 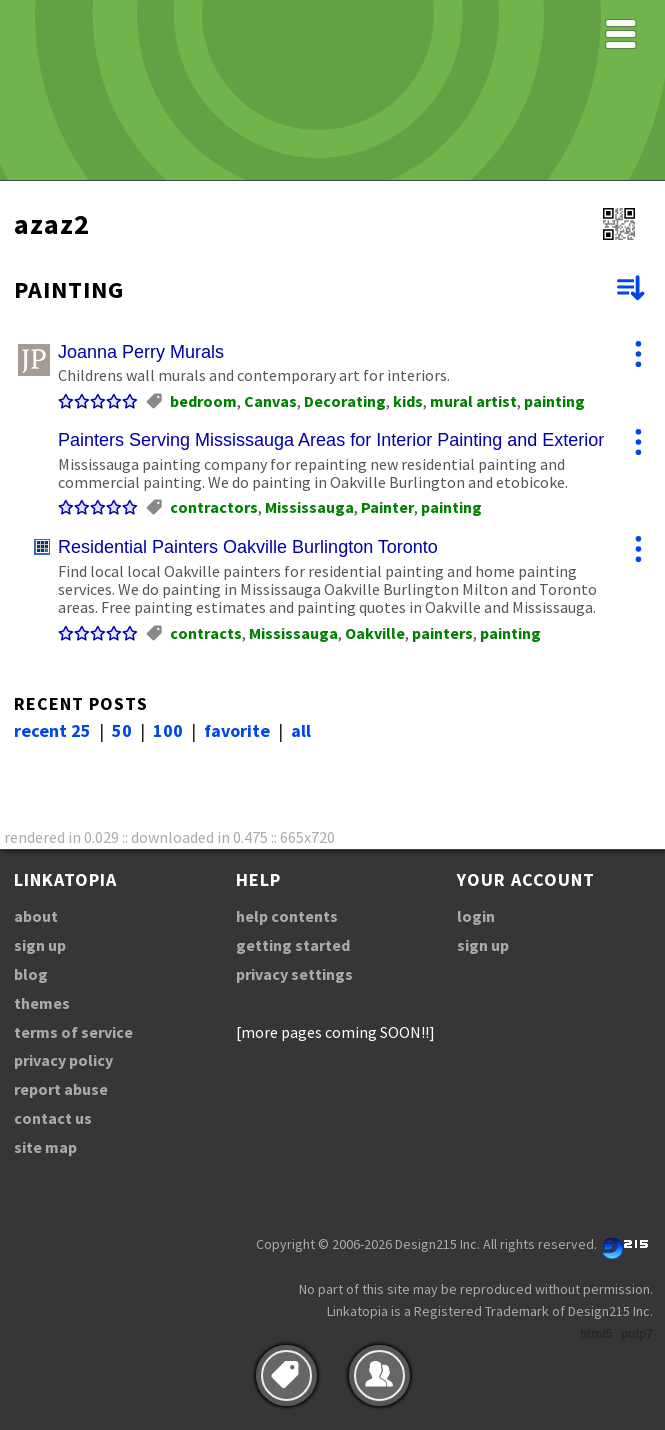 What do you see at coordinates (248, 547) in the screenshot?
I see `Residential Painters Oakville Burlington Toronto` at bounding box center [248, 547].